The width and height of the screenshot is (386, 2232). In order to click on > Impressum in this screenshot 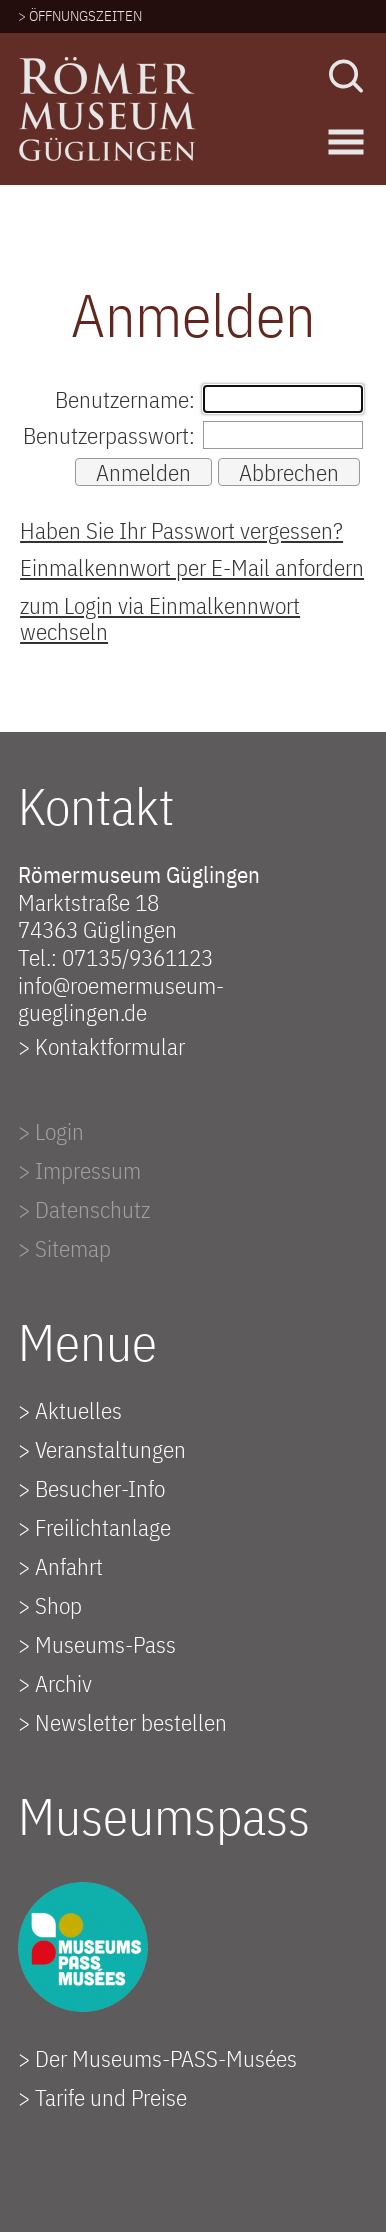, I will do `click(79, 1170)`.